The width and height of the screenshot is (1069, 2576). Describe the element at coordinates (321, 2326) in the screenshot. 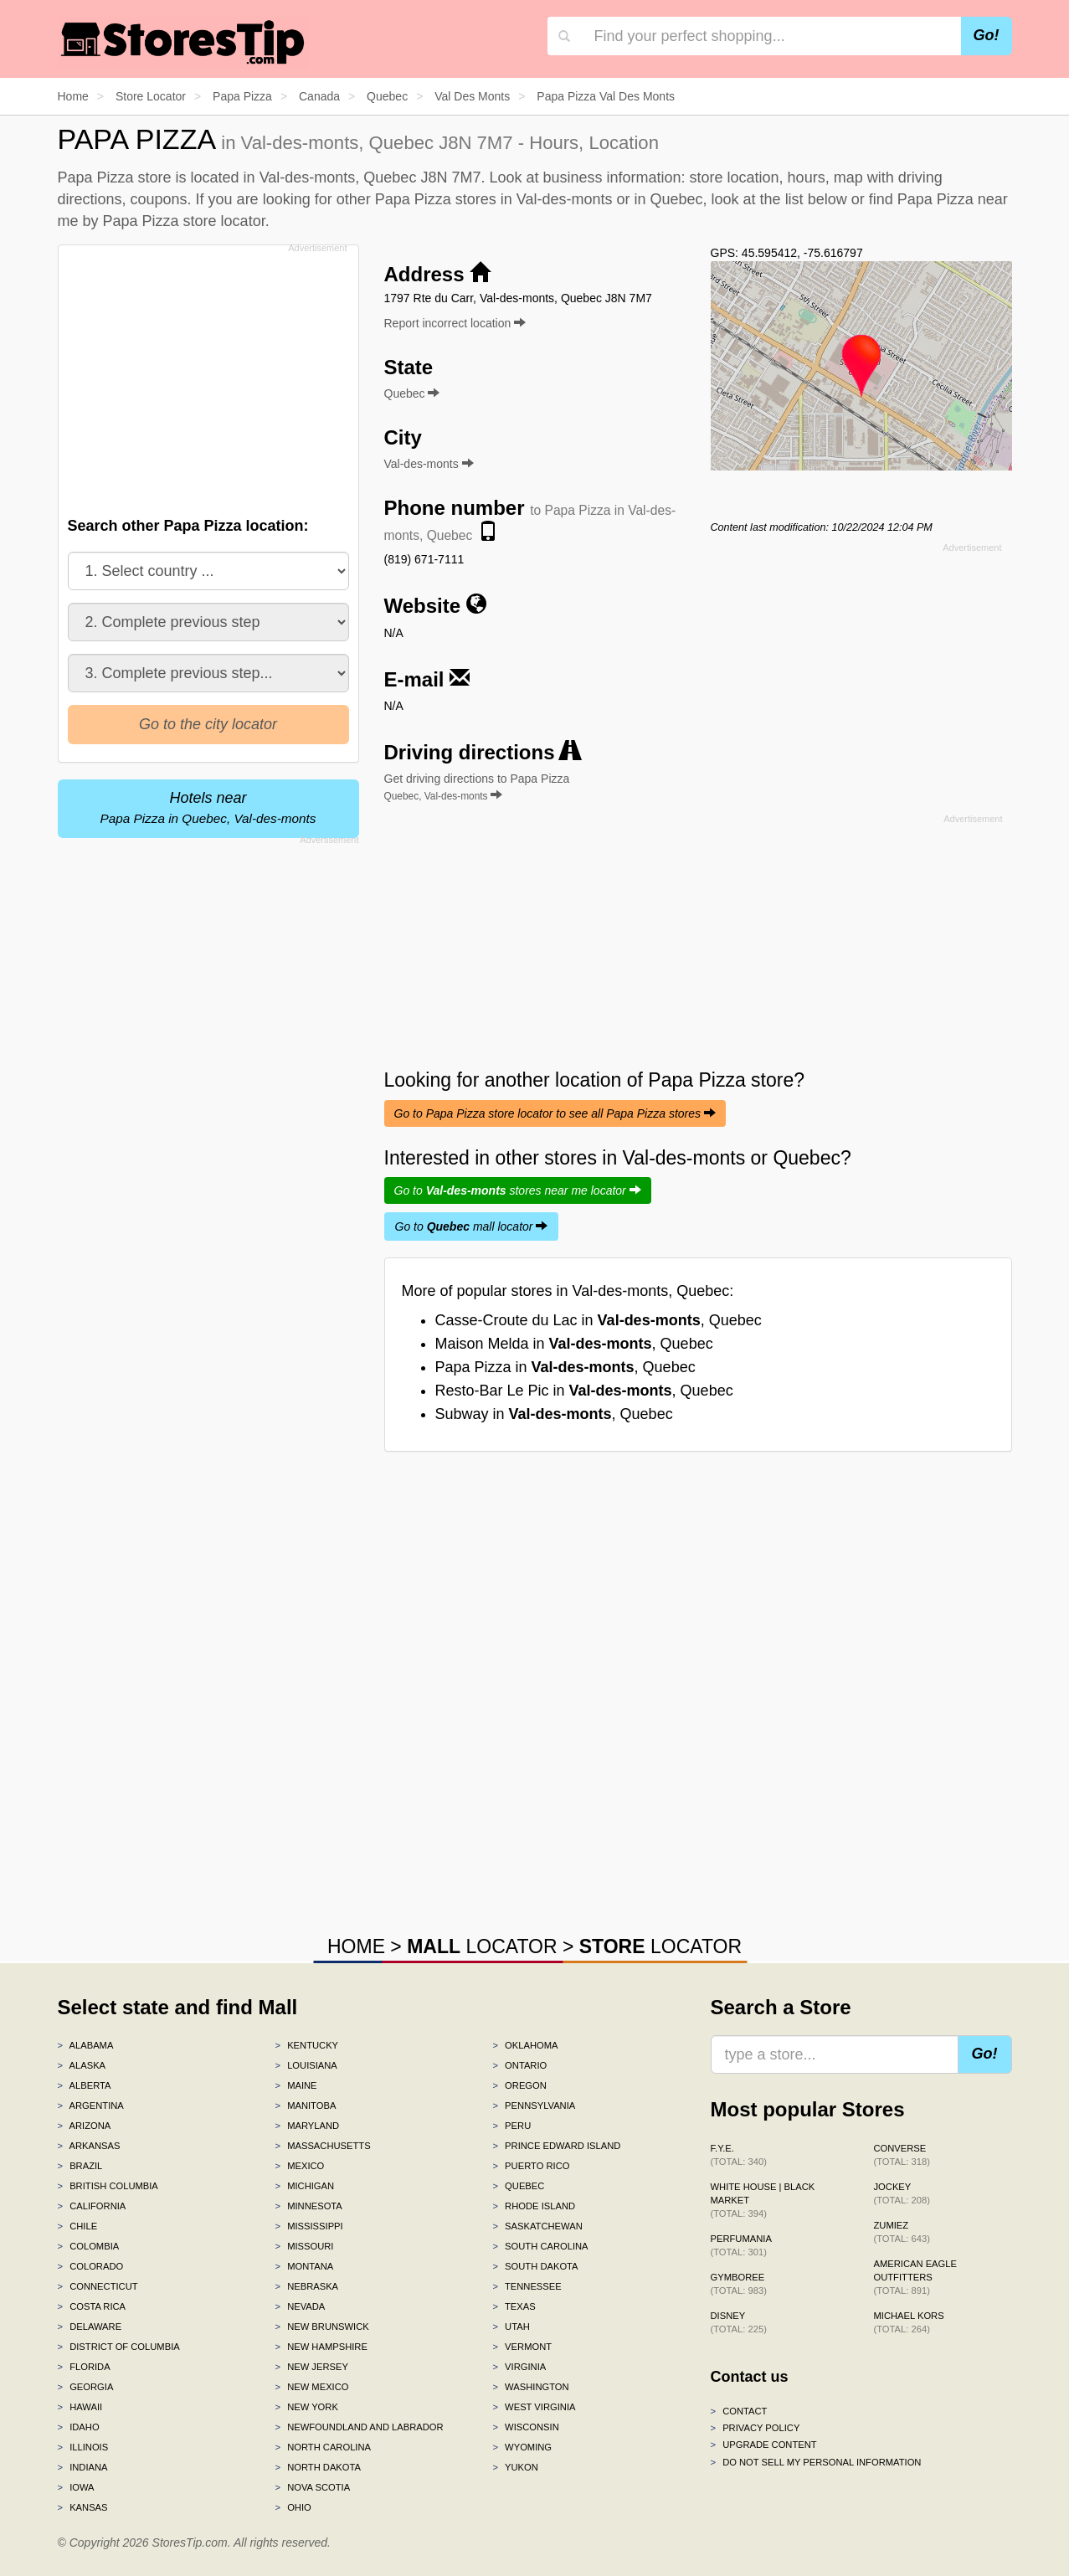

I see `New Brunswick` at that location.